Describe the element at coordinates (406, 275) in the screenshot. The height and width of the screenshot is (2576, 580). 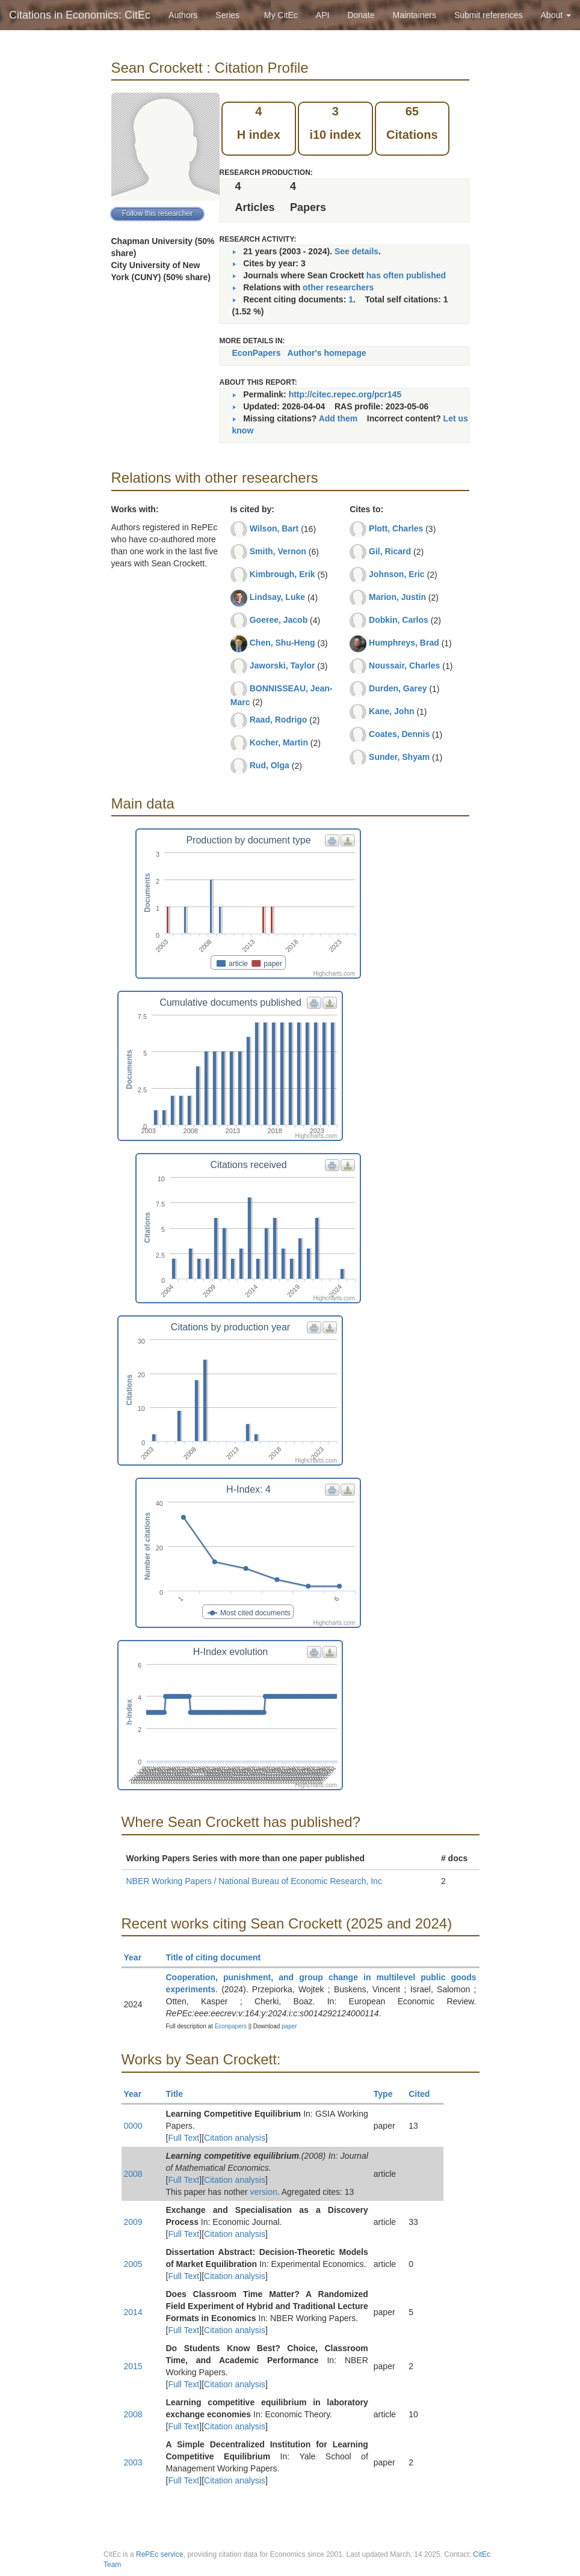
I see `has often published` at that location.